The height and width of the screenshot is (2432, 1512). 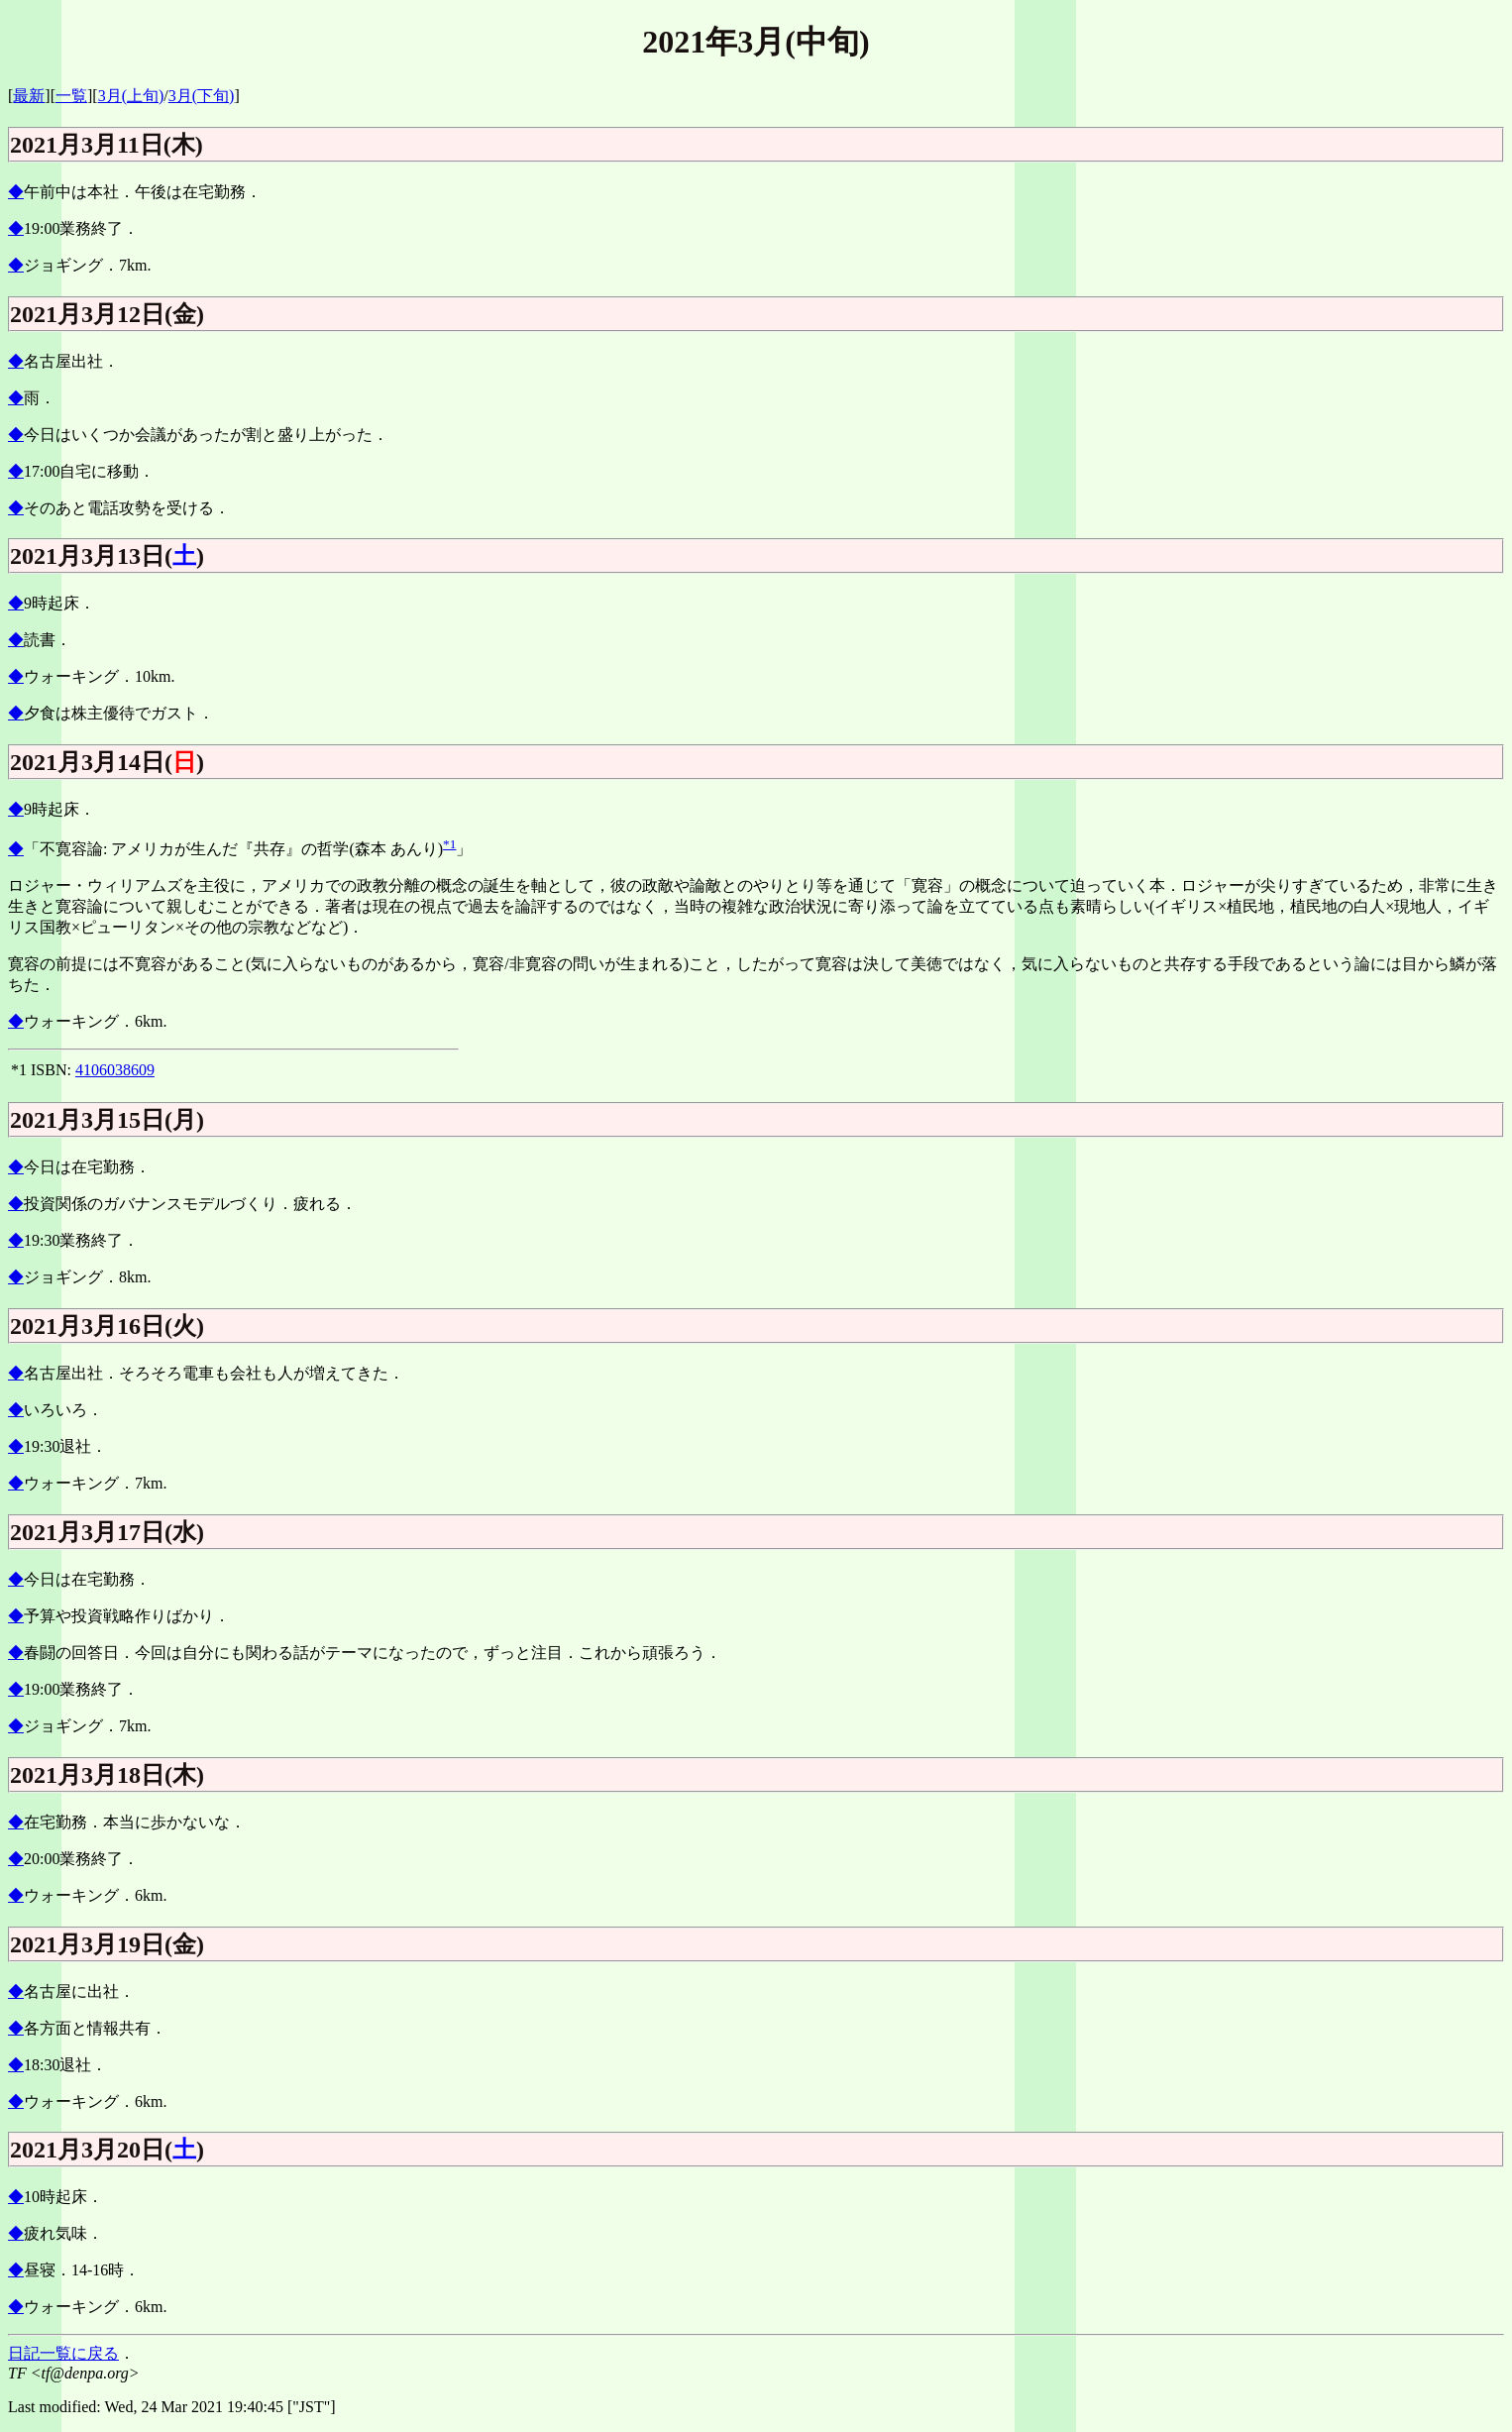 What do you see at coordinates (201, 95) in the screenshot?
I see `3月(下旬)` at bounding box center [201, 95].